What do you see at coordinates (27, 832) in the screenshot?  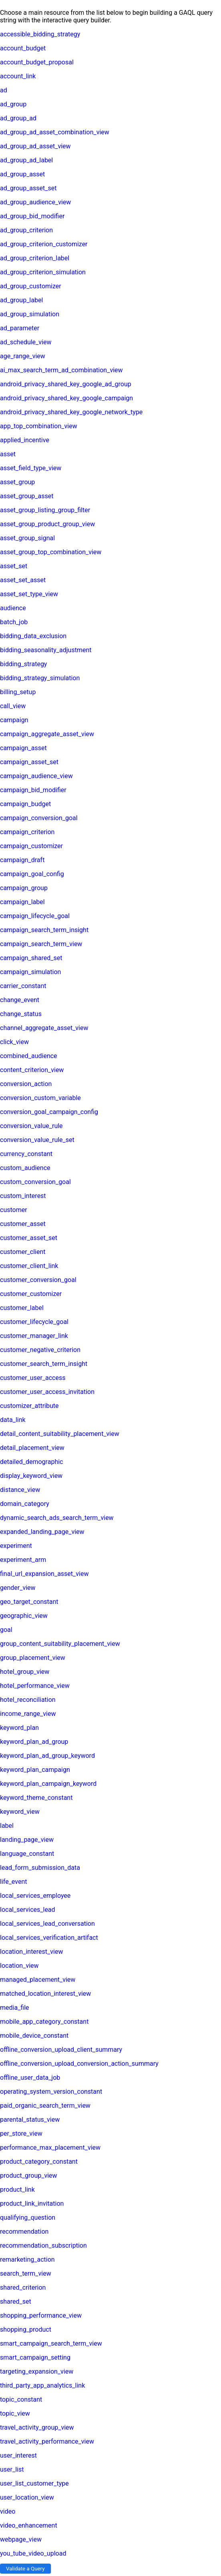 I see `campaign_criterion` at bounding box center [27, 832].